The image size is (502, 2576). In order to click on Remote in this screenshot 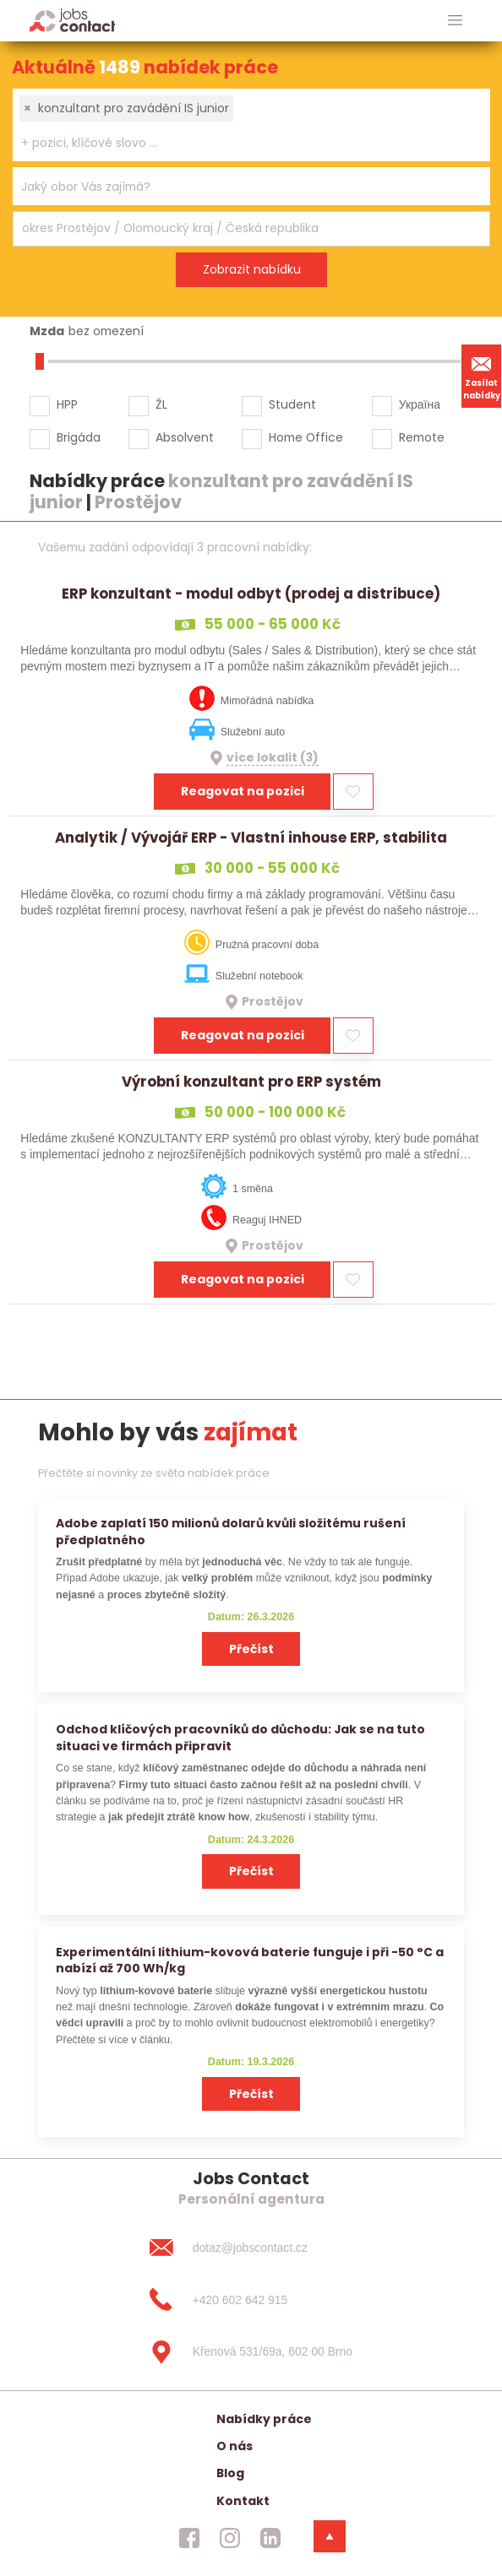, I will do `click(422, 437)`.